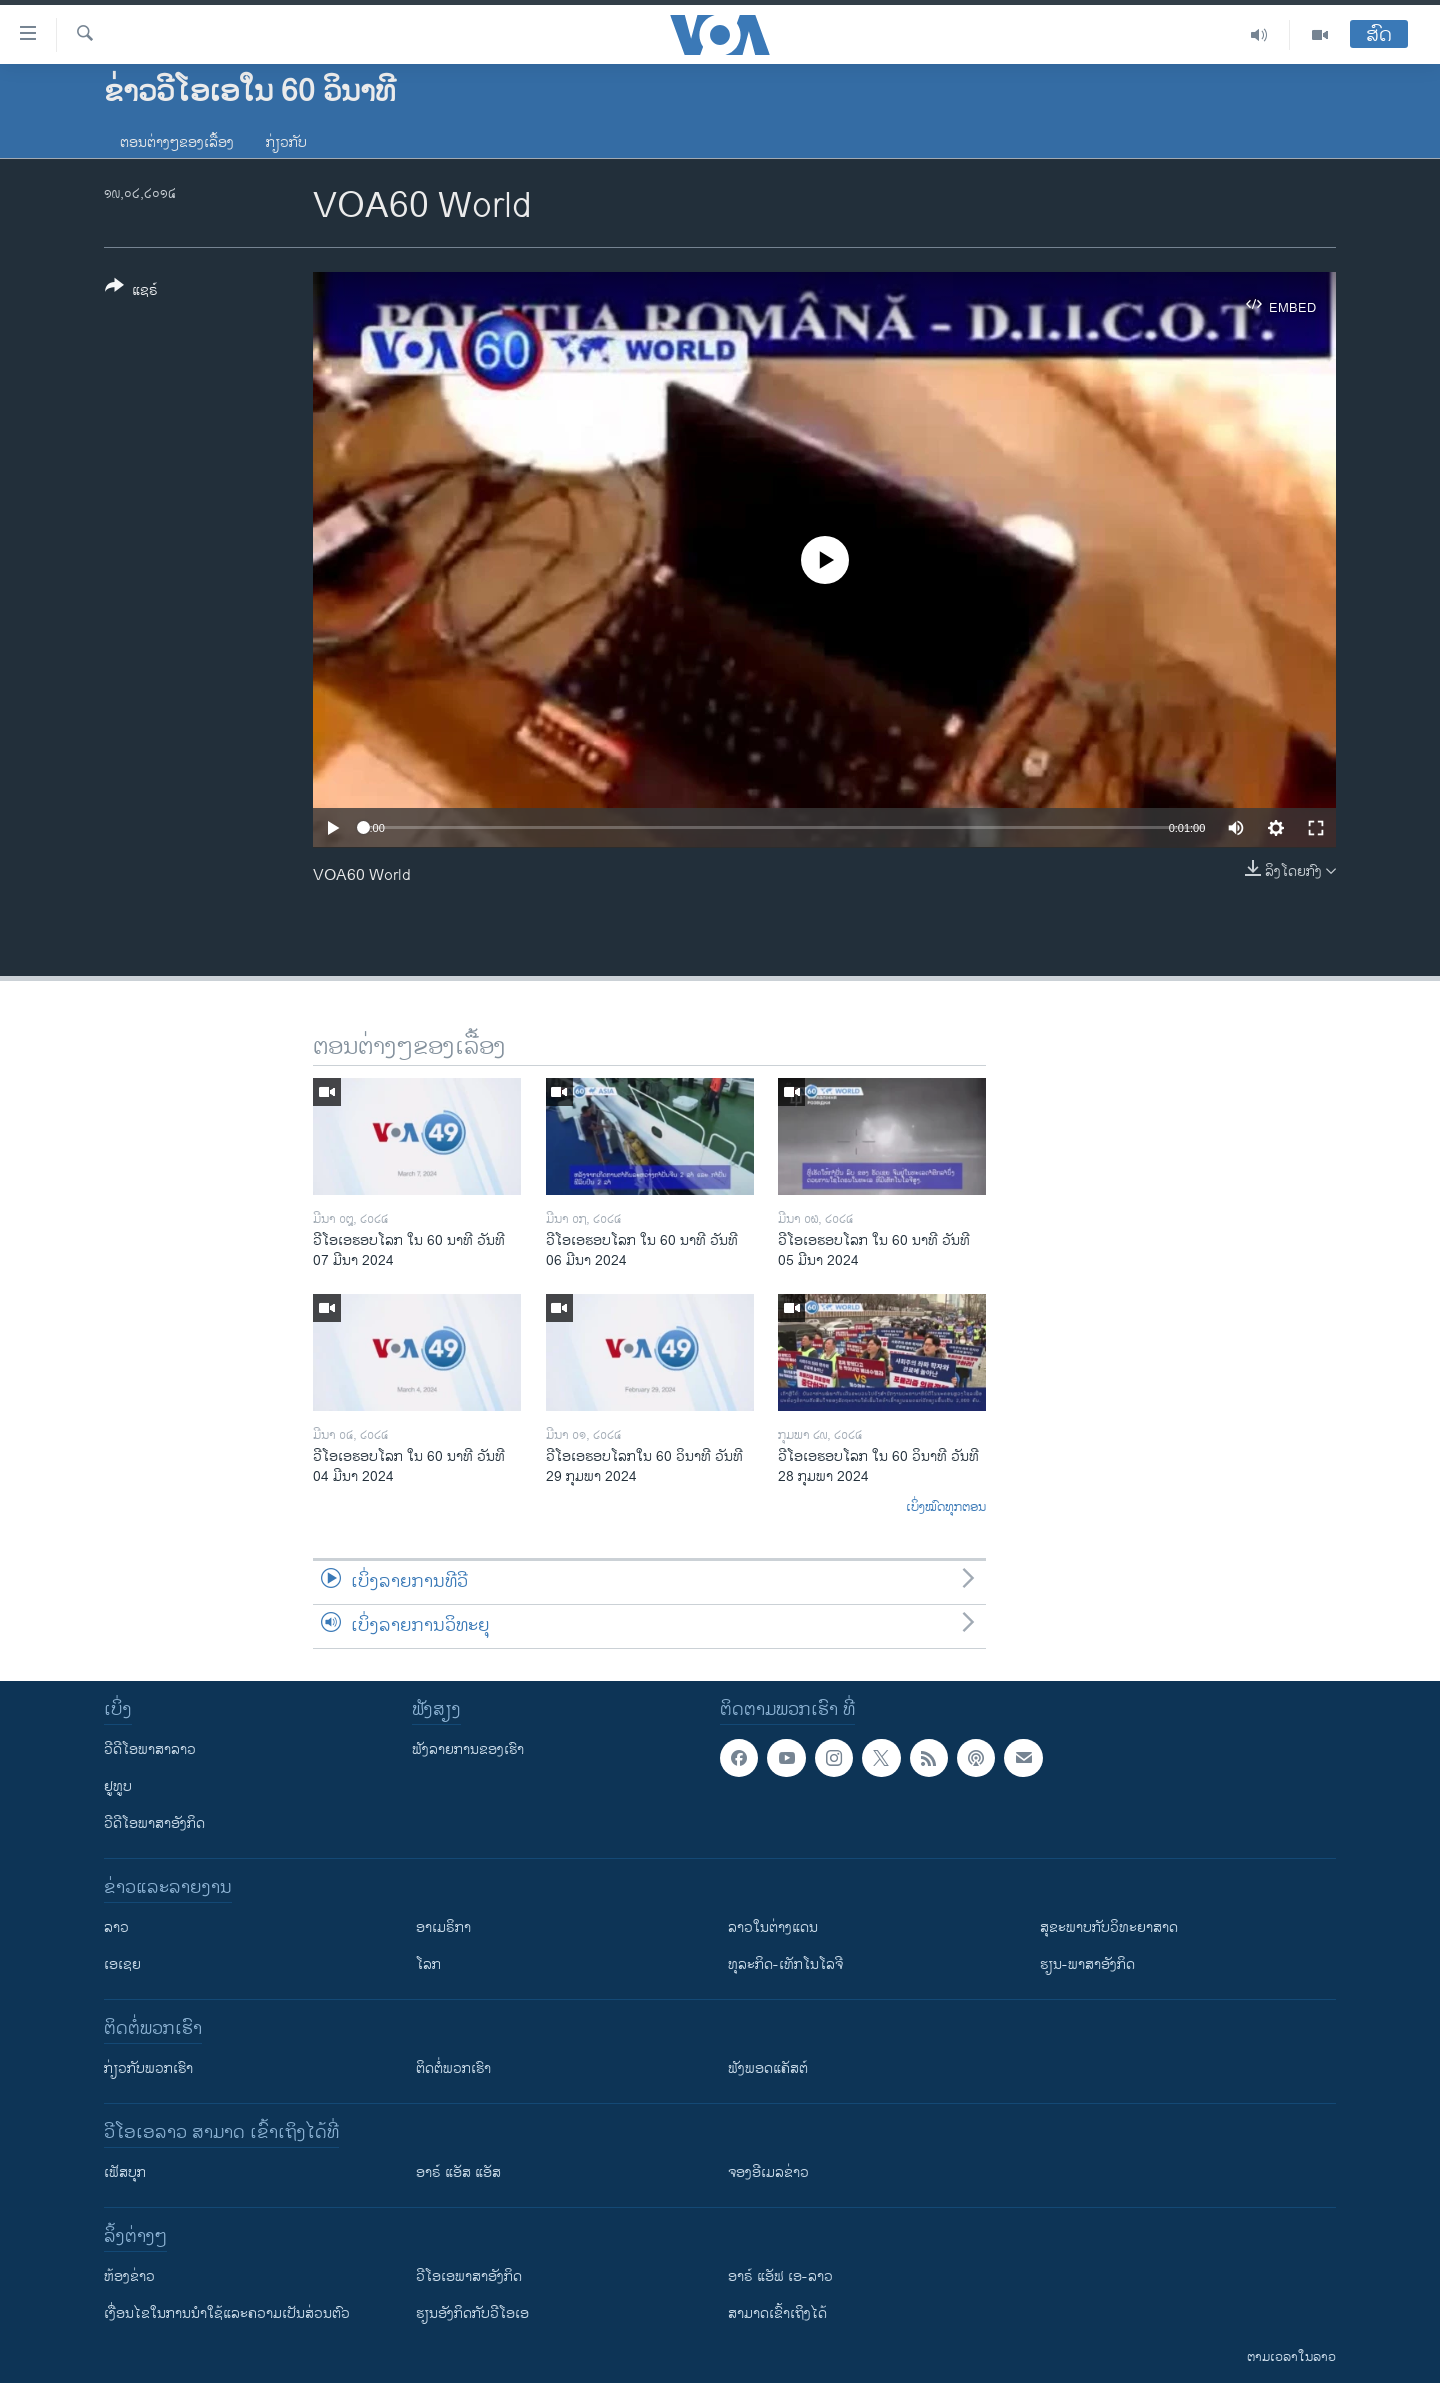 The width and height of the screenshot is (1440, 2383). What do you see at coordinates (1087, 1964) in the screenshot?
I see `ຮຽນ-ພາສາອັງກິດ` at bounding box center [1087, 1964].